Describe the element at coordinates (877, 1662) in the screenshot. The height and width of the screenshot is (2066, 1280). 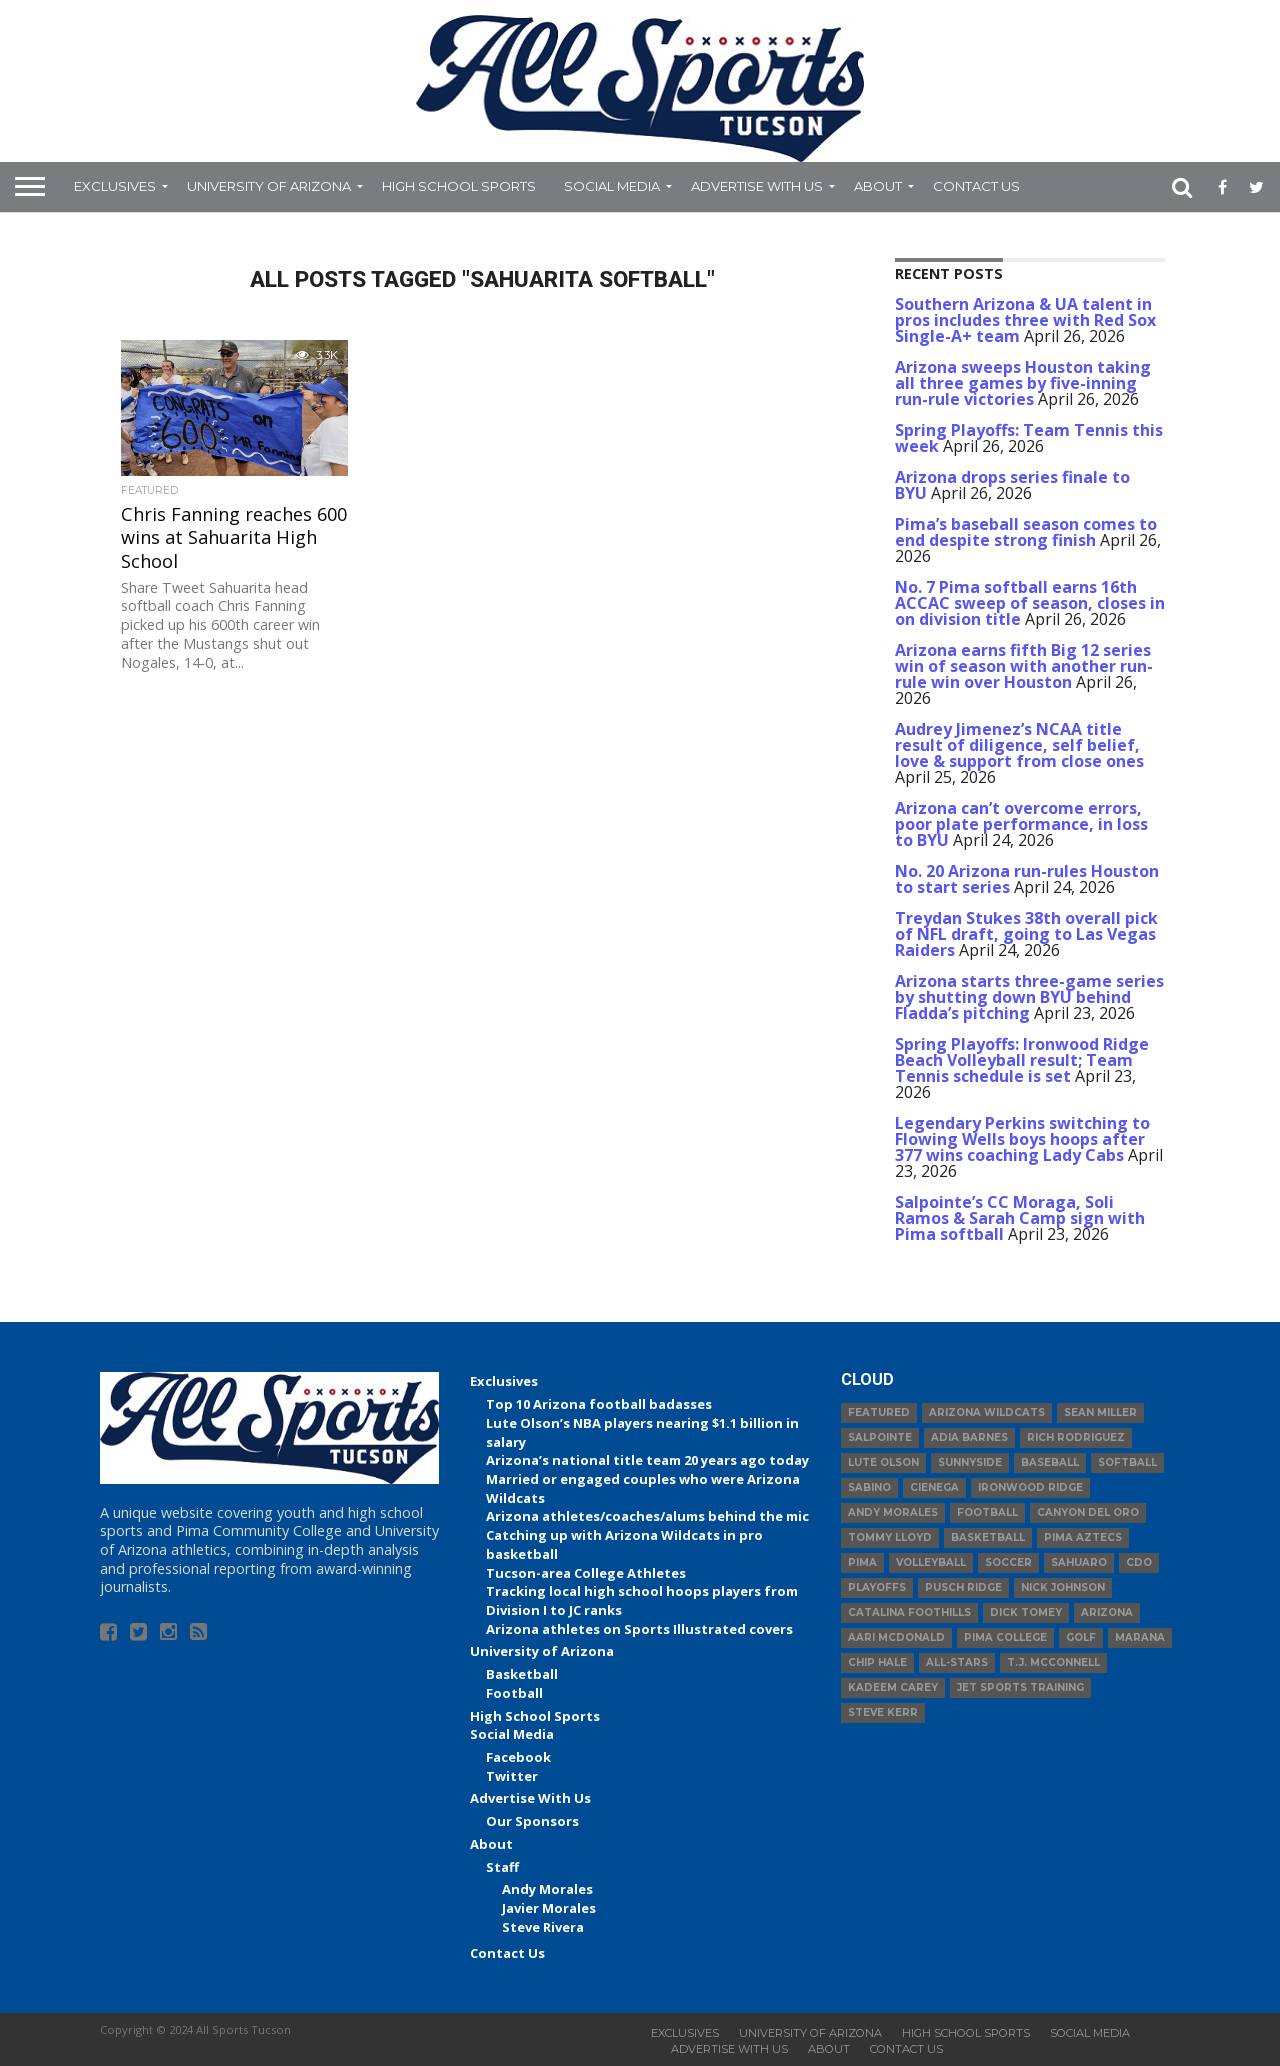
I see `Chip Hale` at that location.